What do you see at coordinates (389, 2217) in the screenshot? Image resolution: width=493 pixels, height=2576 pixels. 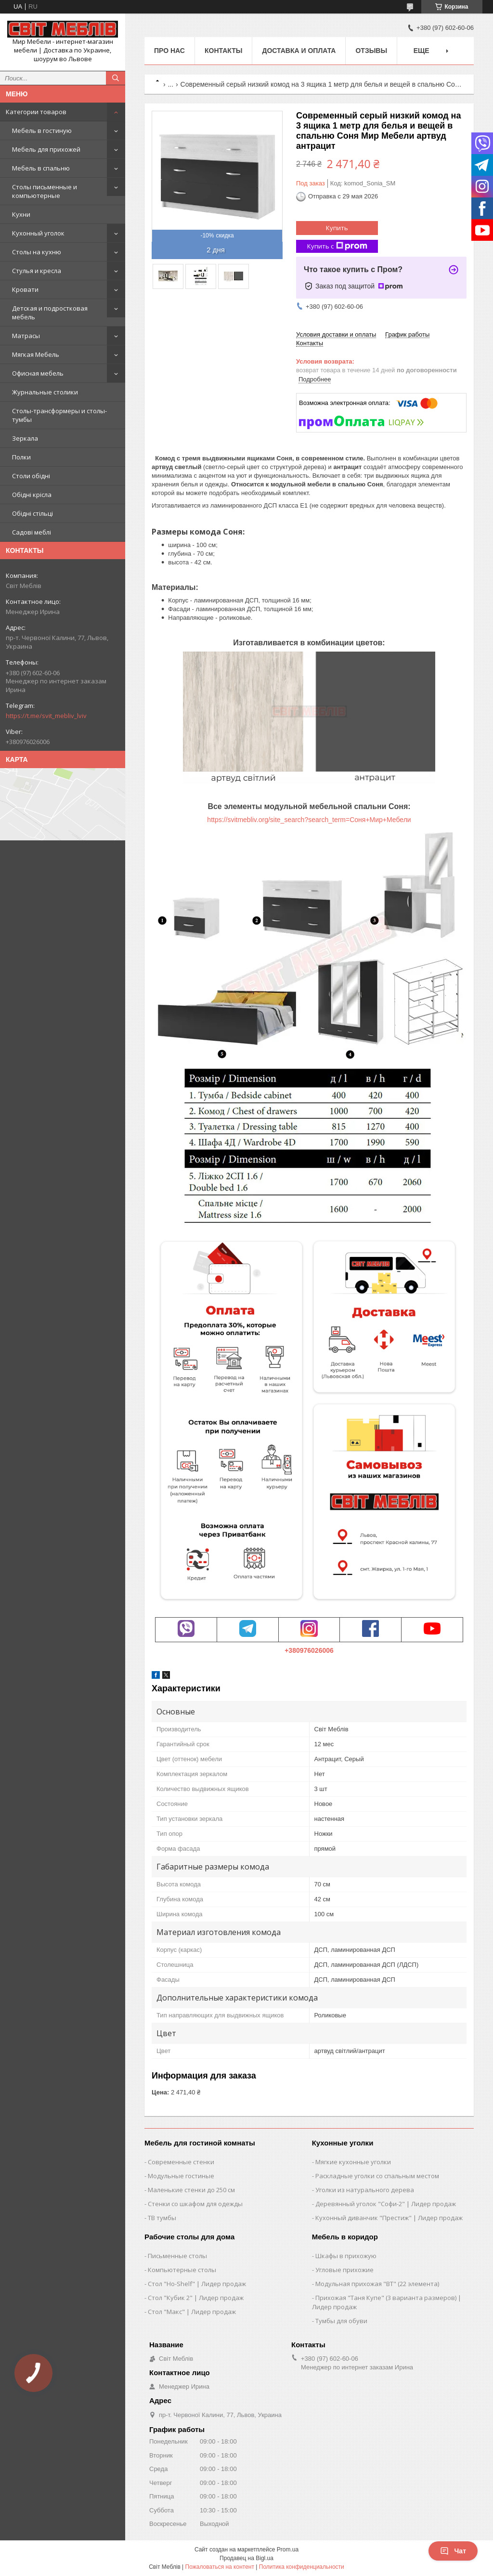 I see `Кухонный диванчик "Престиж" | Лидер продаж` at bounding box center [389, 2217].